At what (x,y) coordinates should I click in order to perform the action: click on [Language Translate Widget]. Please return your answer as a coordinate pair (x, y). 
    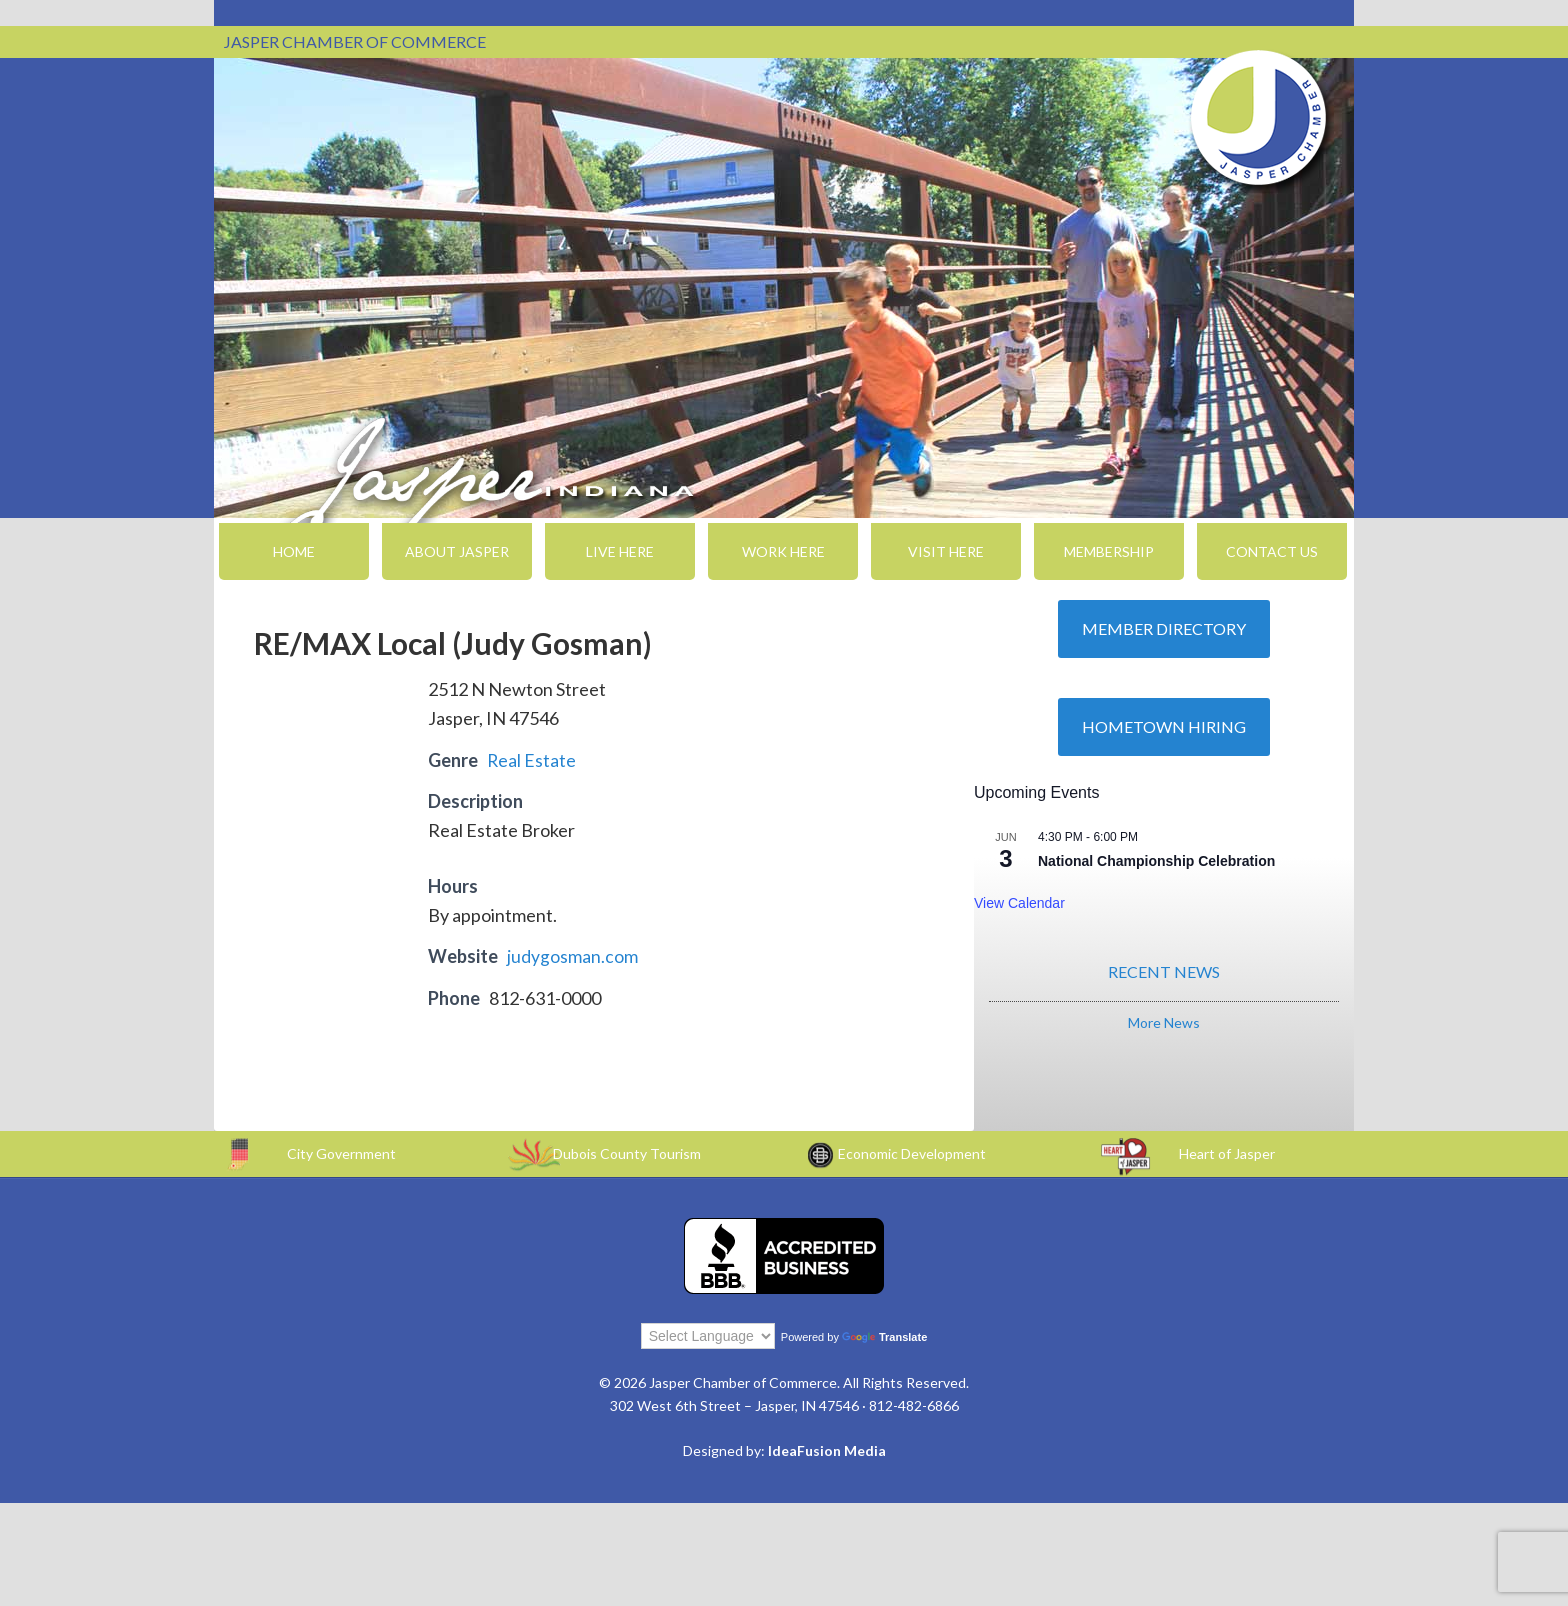
    Looking at the image, I should click on (708, 1336).